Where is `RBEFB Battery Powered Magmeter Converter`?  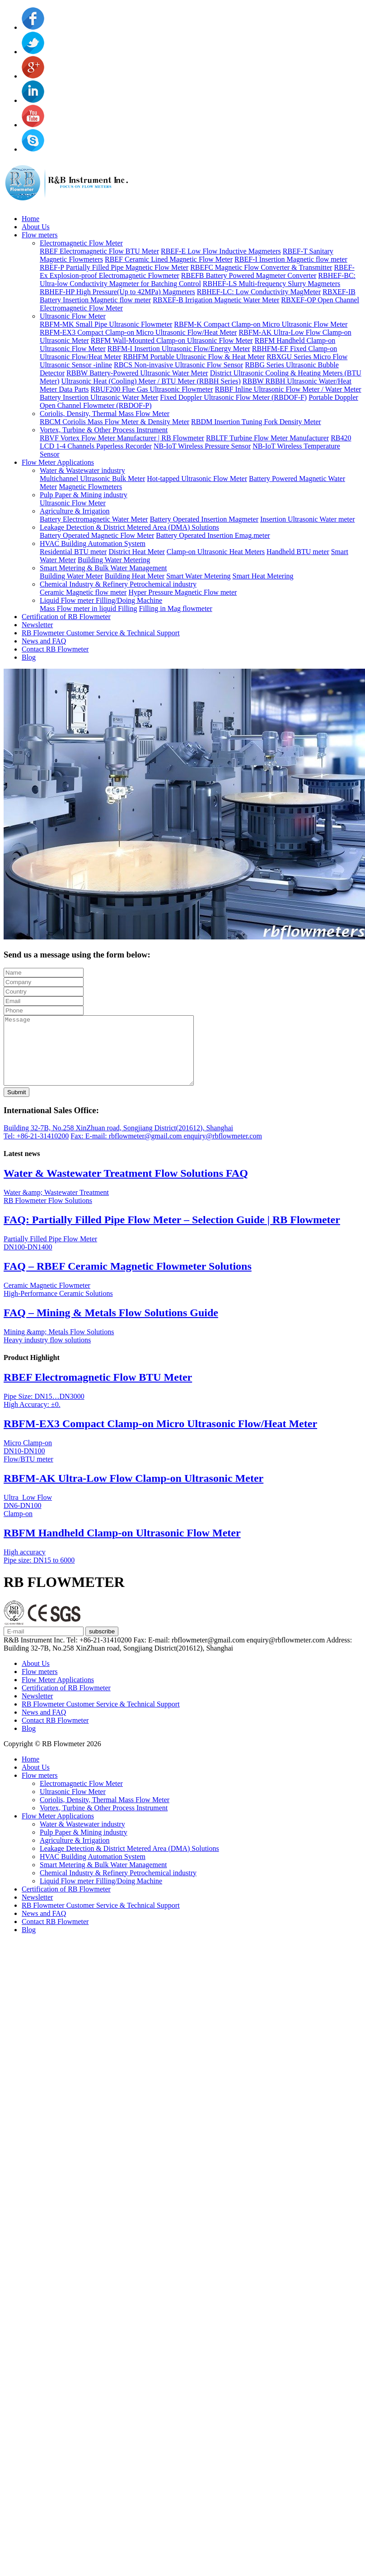
RBEFB Battery Powered Magmeter Converter is located at coordinates (249, 275).